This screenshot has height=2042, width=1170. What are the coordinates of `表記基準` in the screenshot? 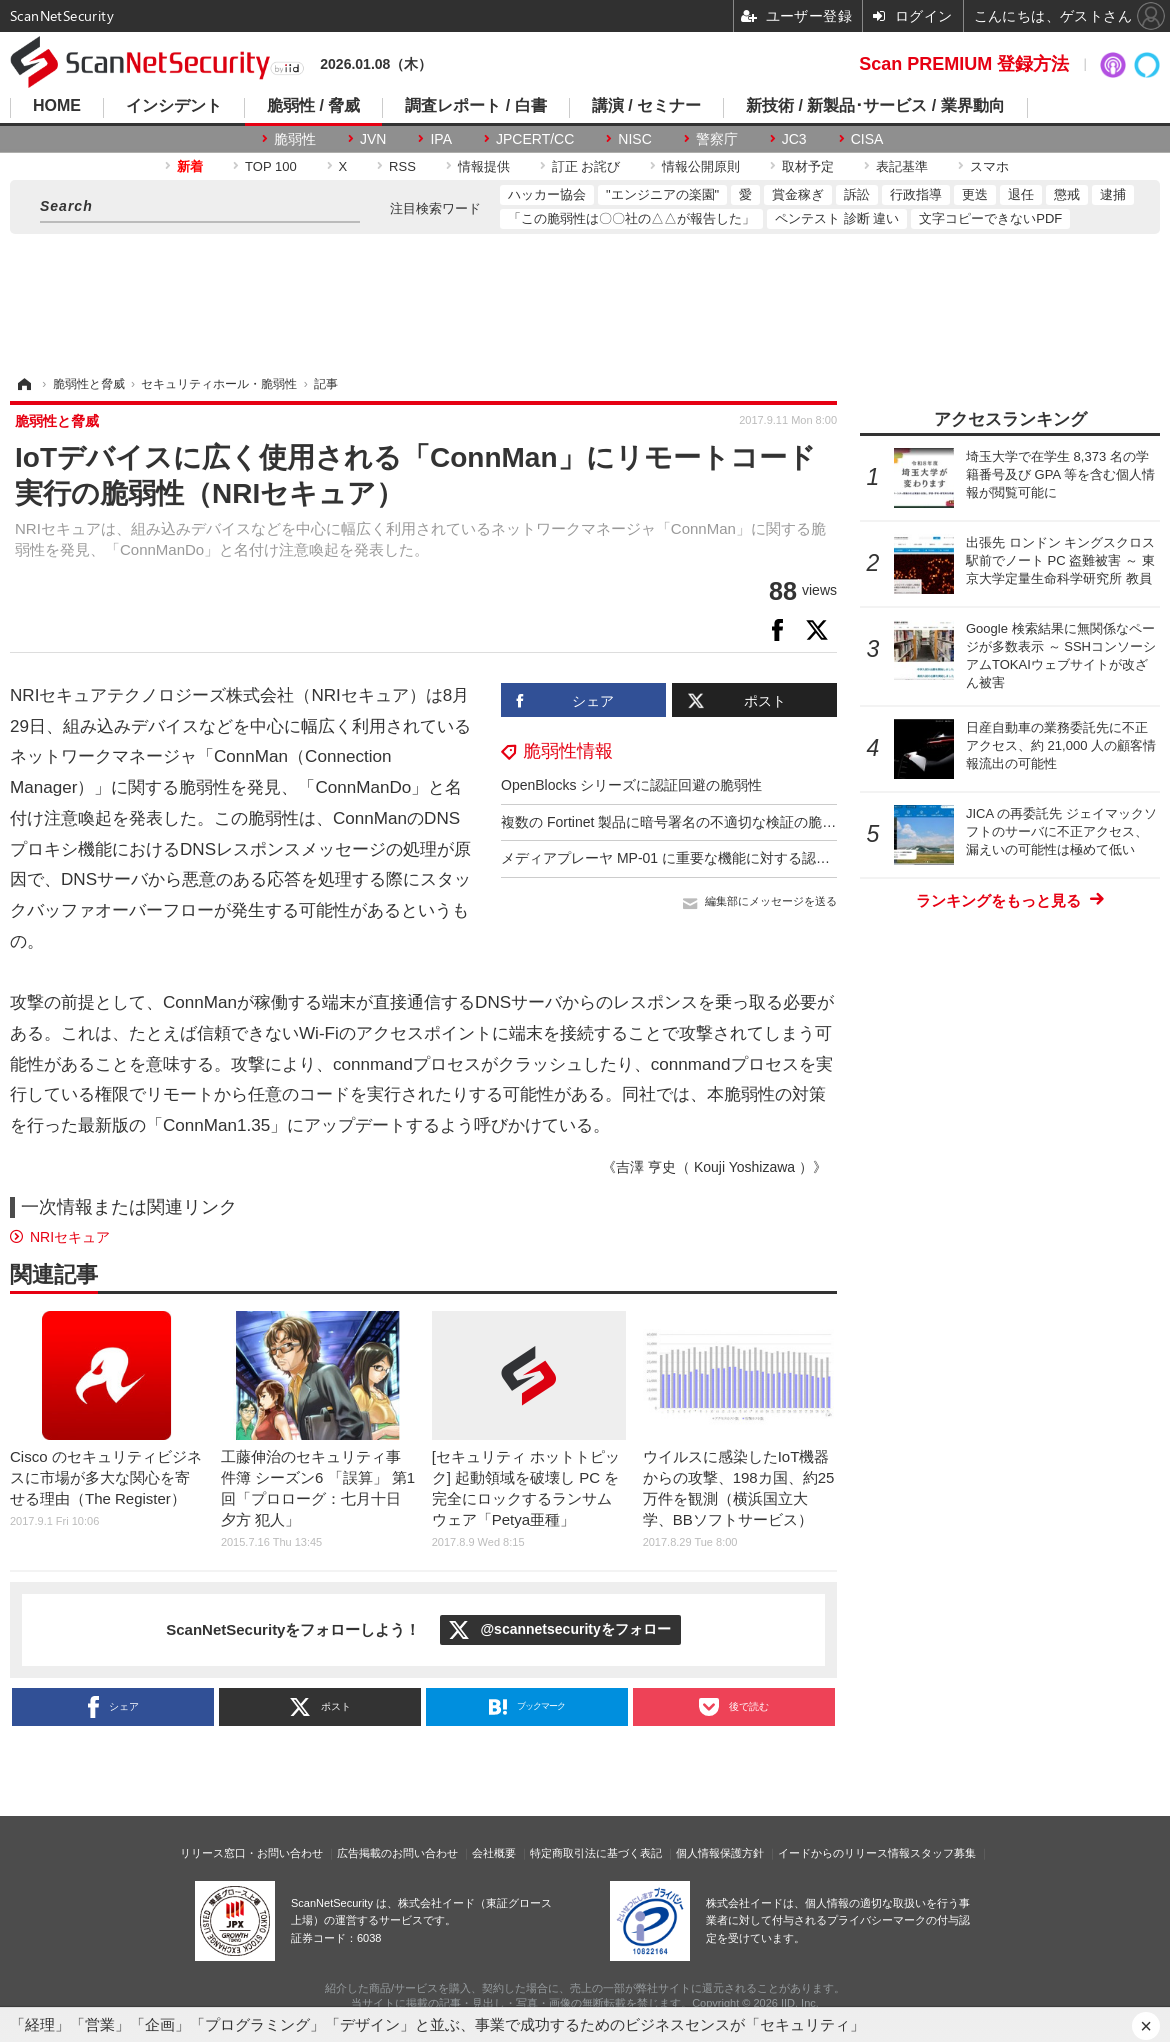 It's located at (902, 166).